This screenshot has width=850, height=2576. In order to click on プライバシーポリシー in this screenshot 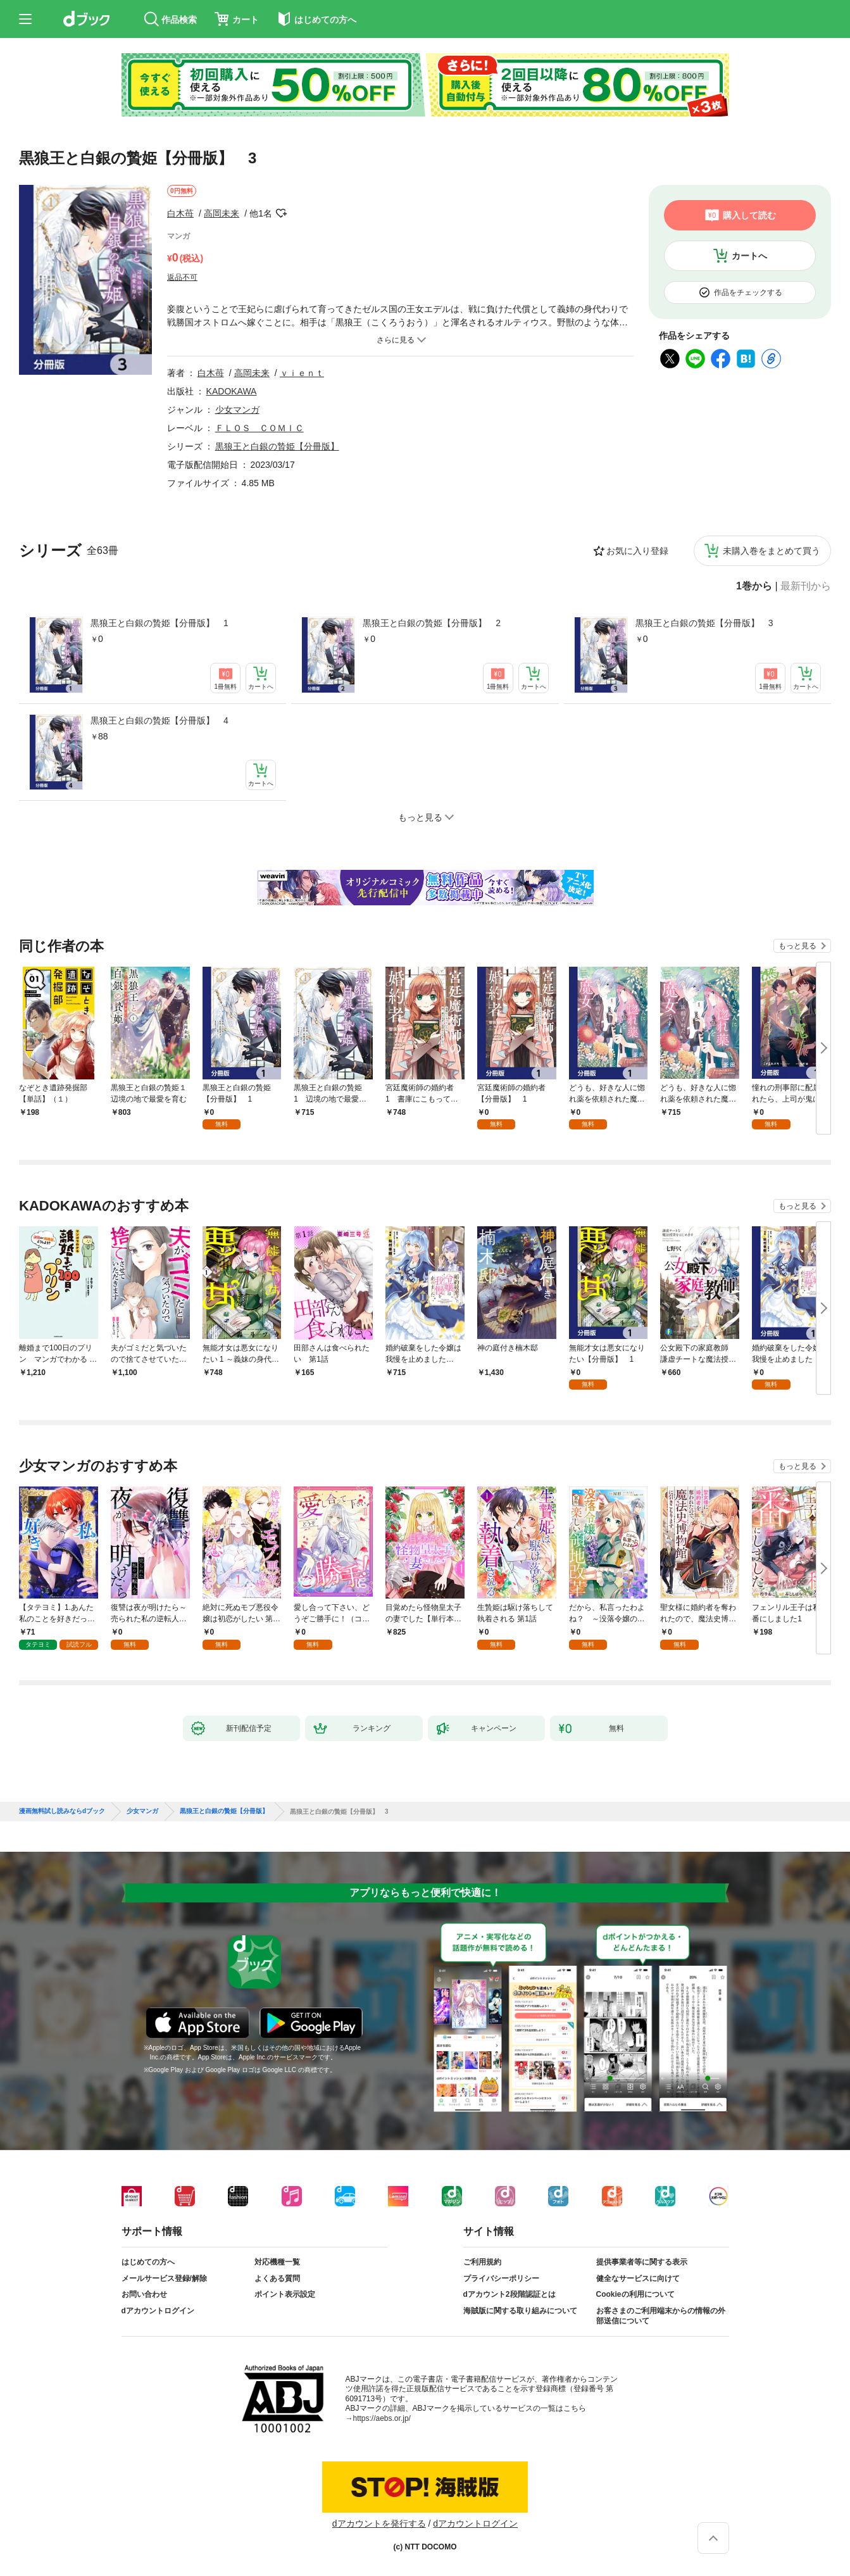, I will do `click(501, 2278)`.